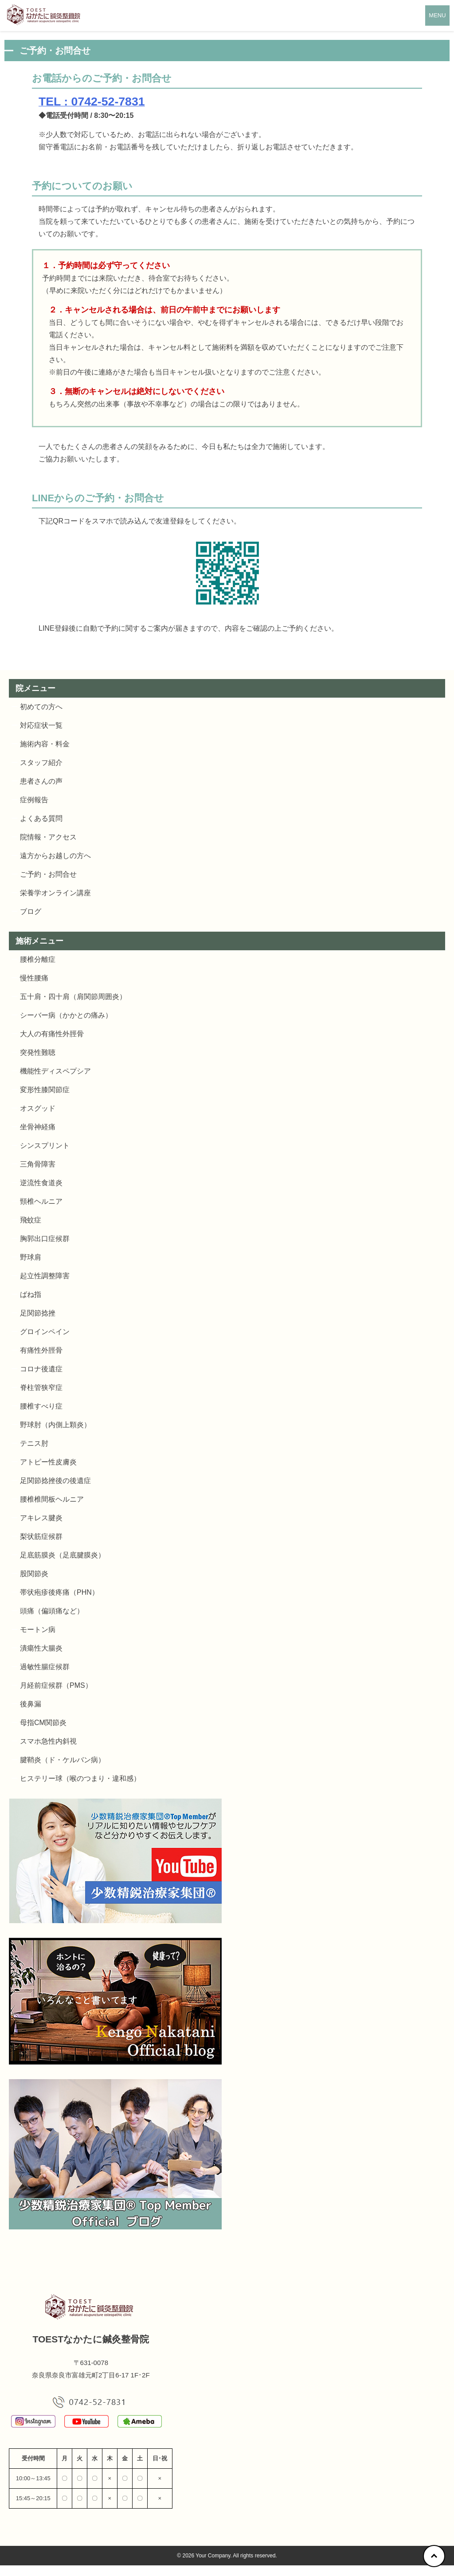 The height and width of the screenshot is (2576, 454). What do you see at coordinates (45, 744) in the screenshot?
I see `施術内容・料金` at bounding box center [45, 744].